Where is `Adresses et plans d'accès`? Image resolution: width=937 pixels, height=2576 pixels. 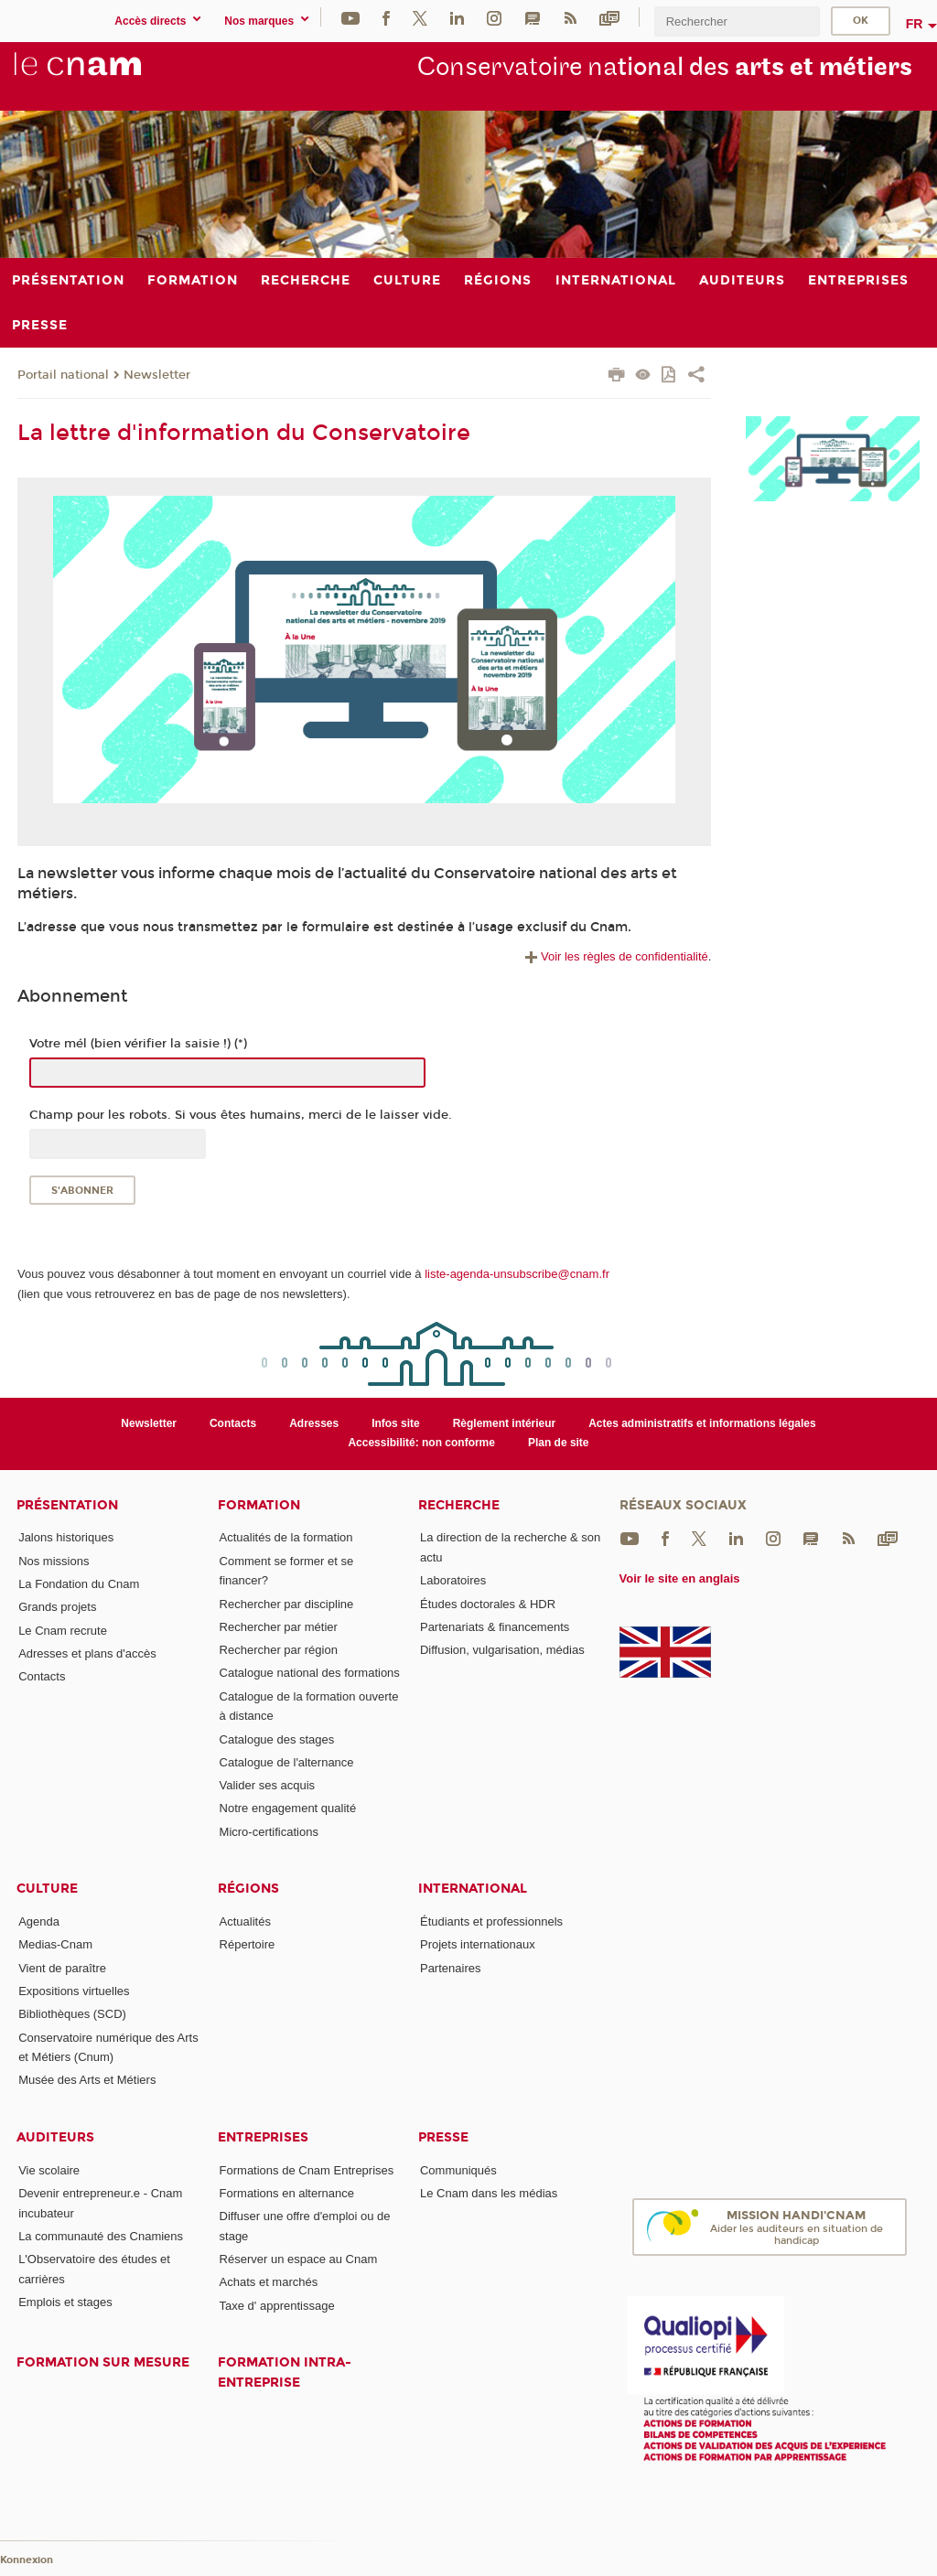
Adresses et plans d'accès is located at coordinates (87, 1653).